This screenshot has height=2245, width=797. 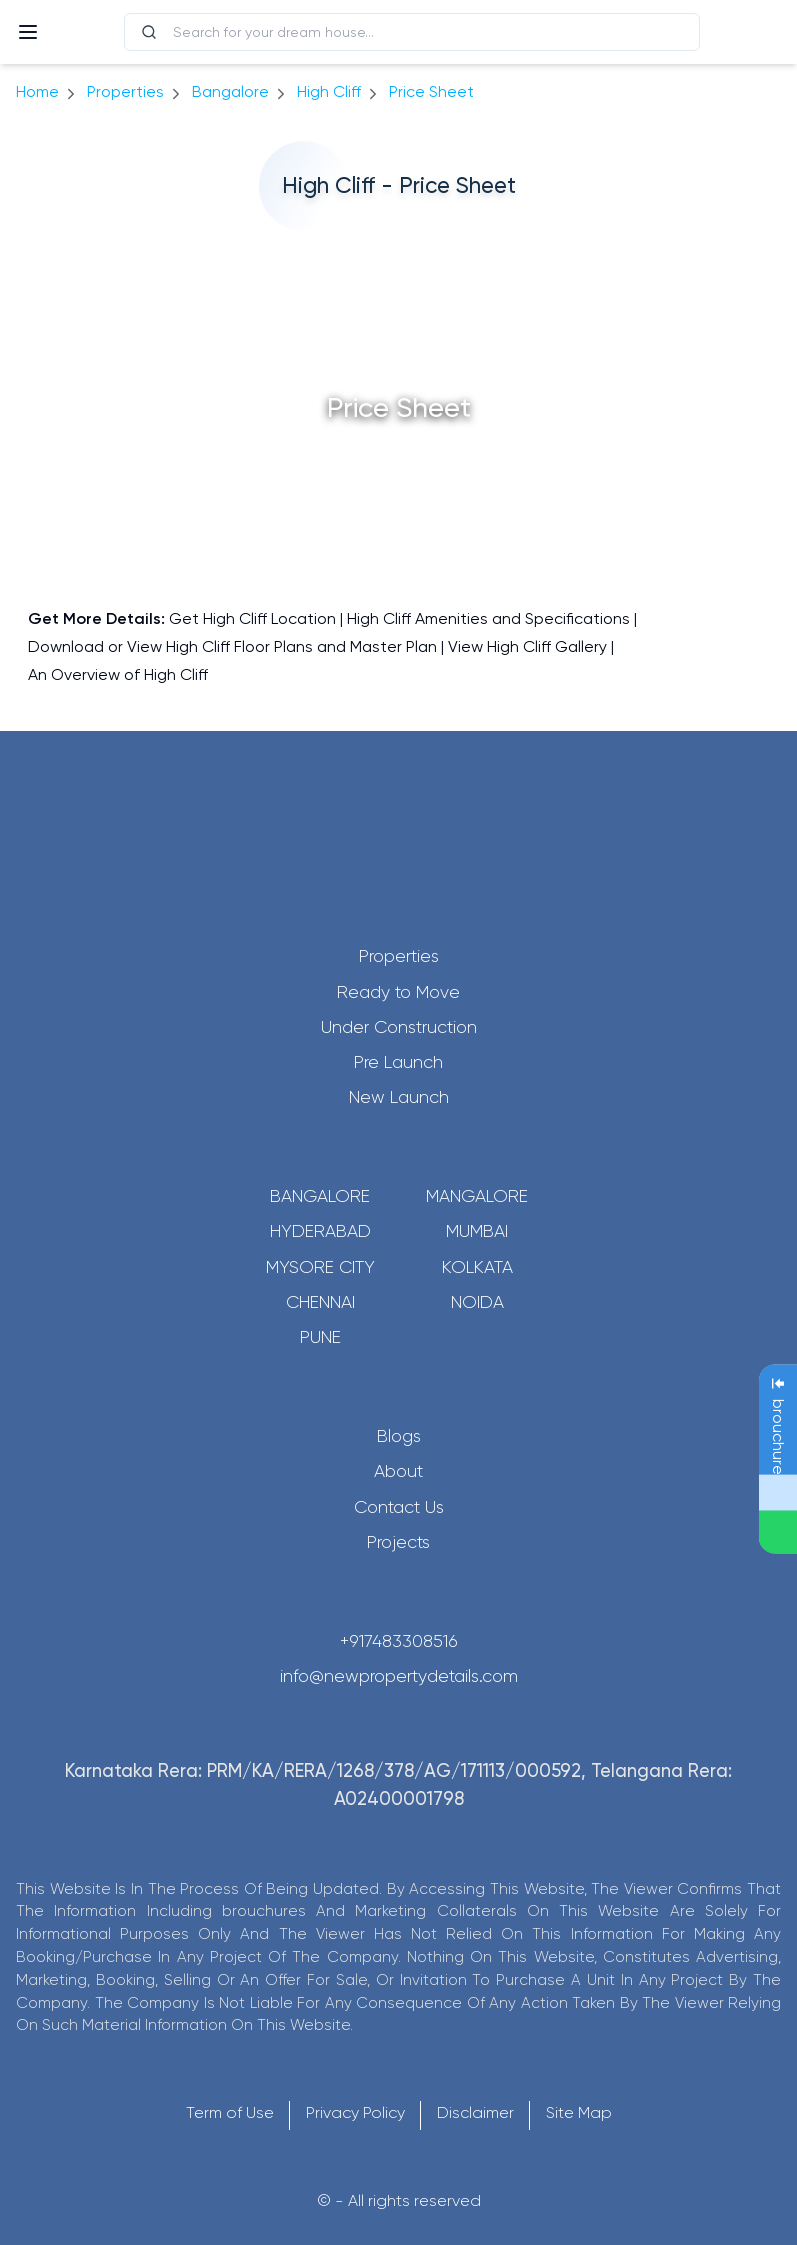 What do you see at coordinates (399, 1097) in the screenshot?
I see `New Launch` at bounding box center [399, 1097].